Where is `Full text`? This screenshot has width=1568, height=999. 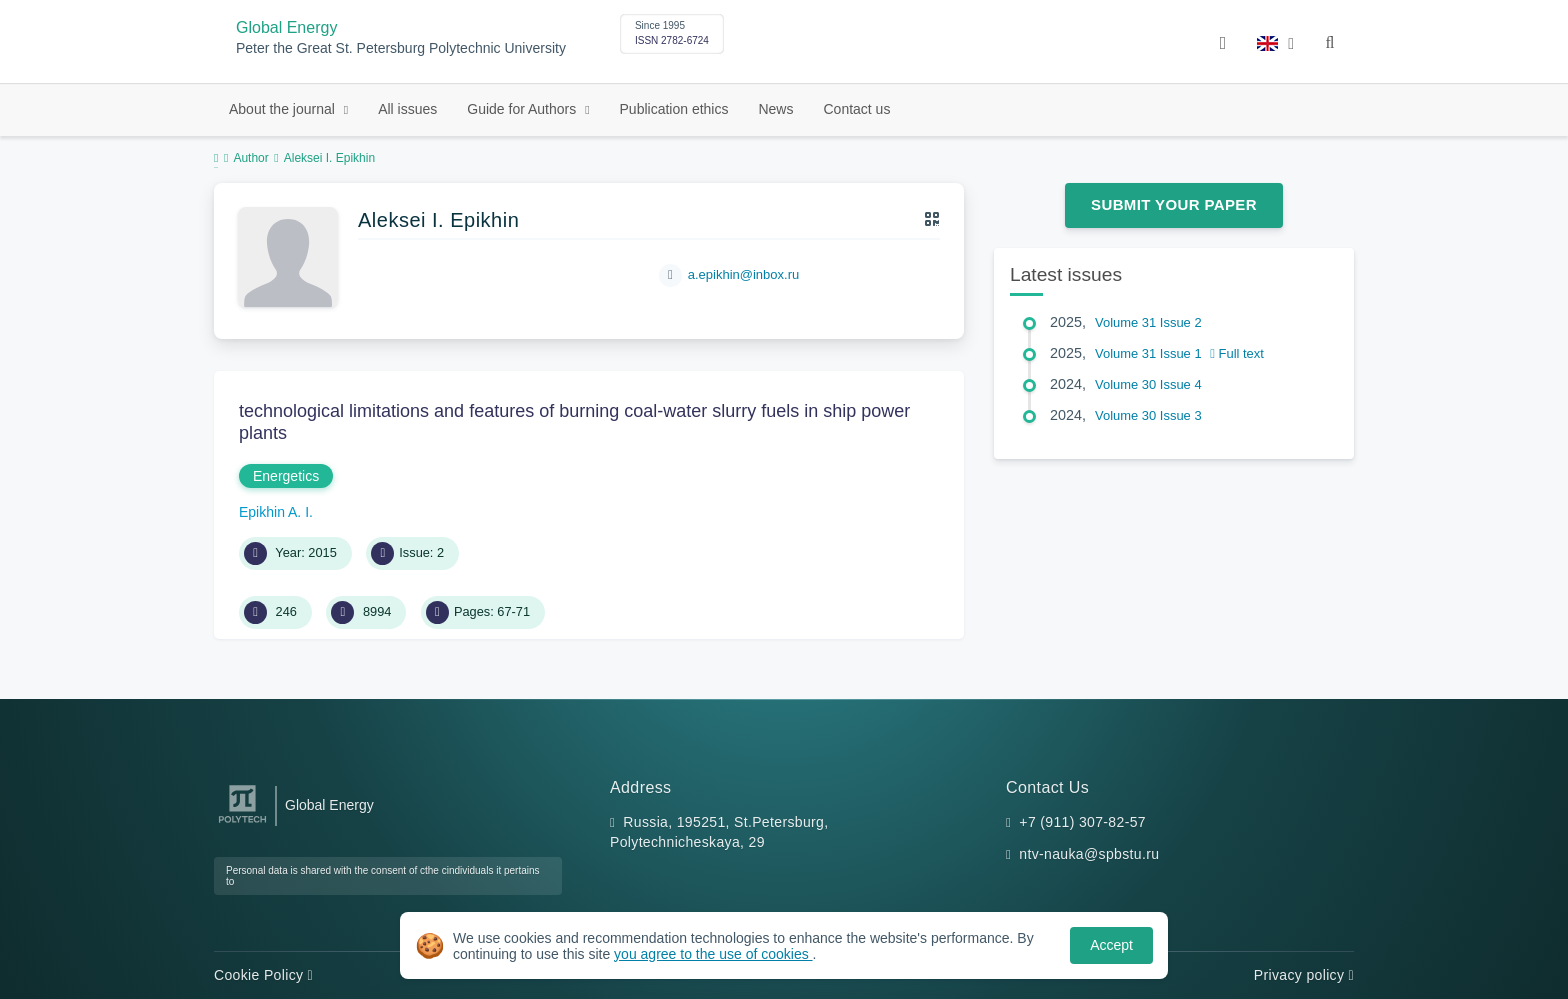
Full text is located at coordinates (1237, 353).